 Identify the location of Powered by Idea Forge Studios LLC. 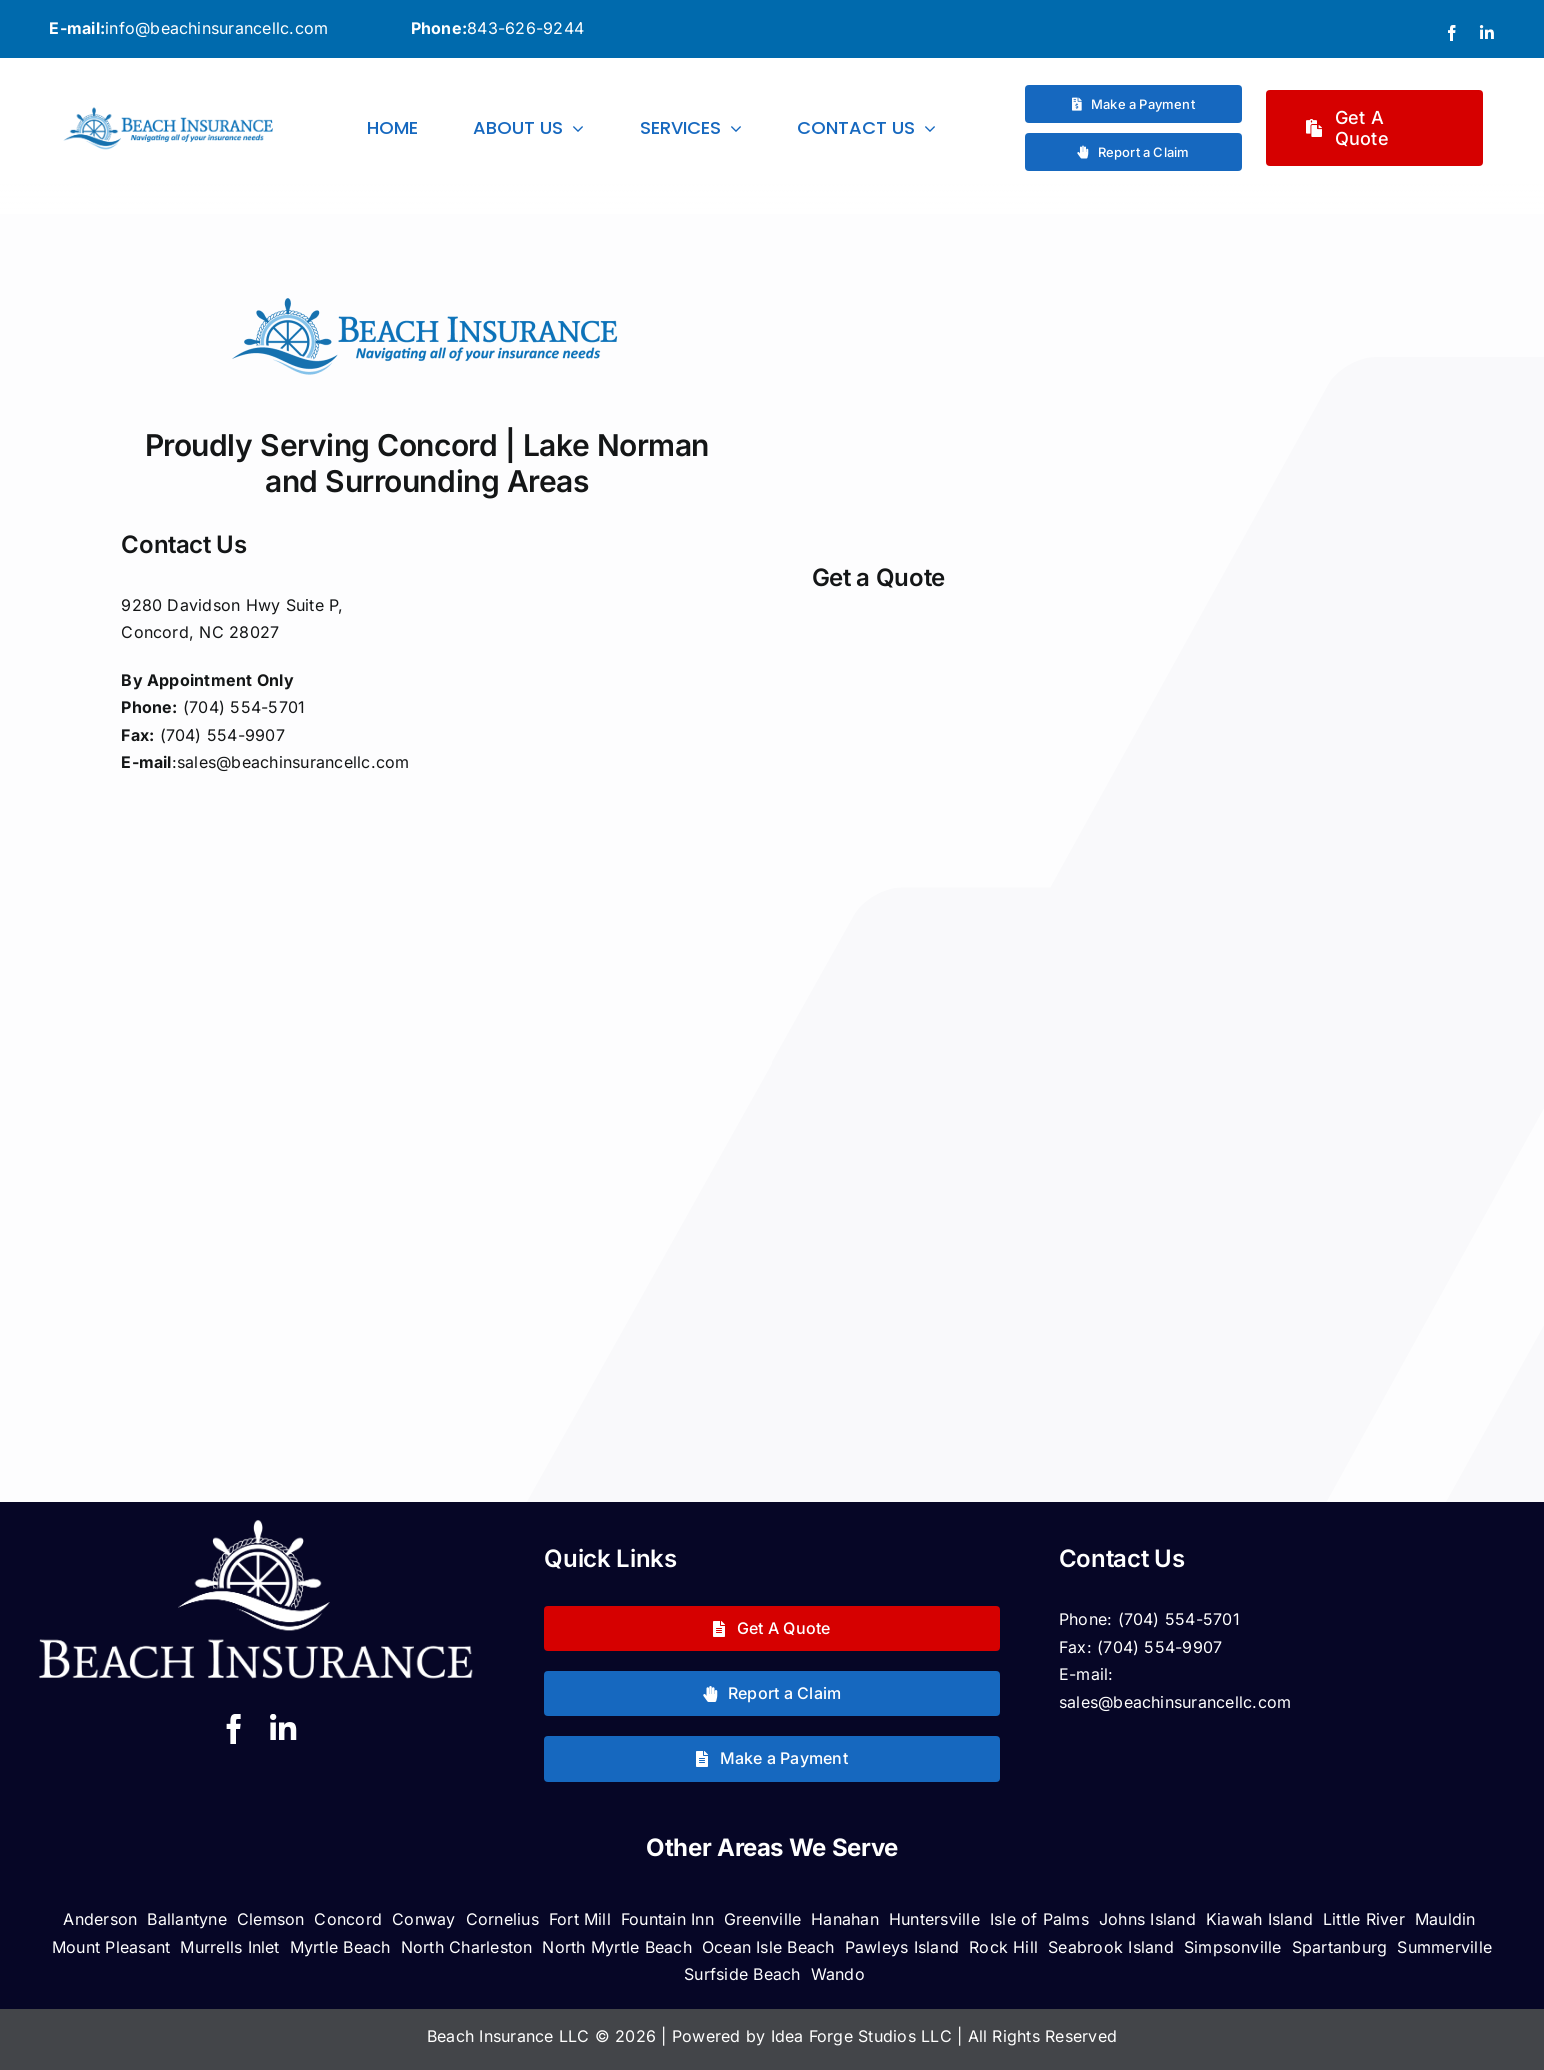
(814, 2036).